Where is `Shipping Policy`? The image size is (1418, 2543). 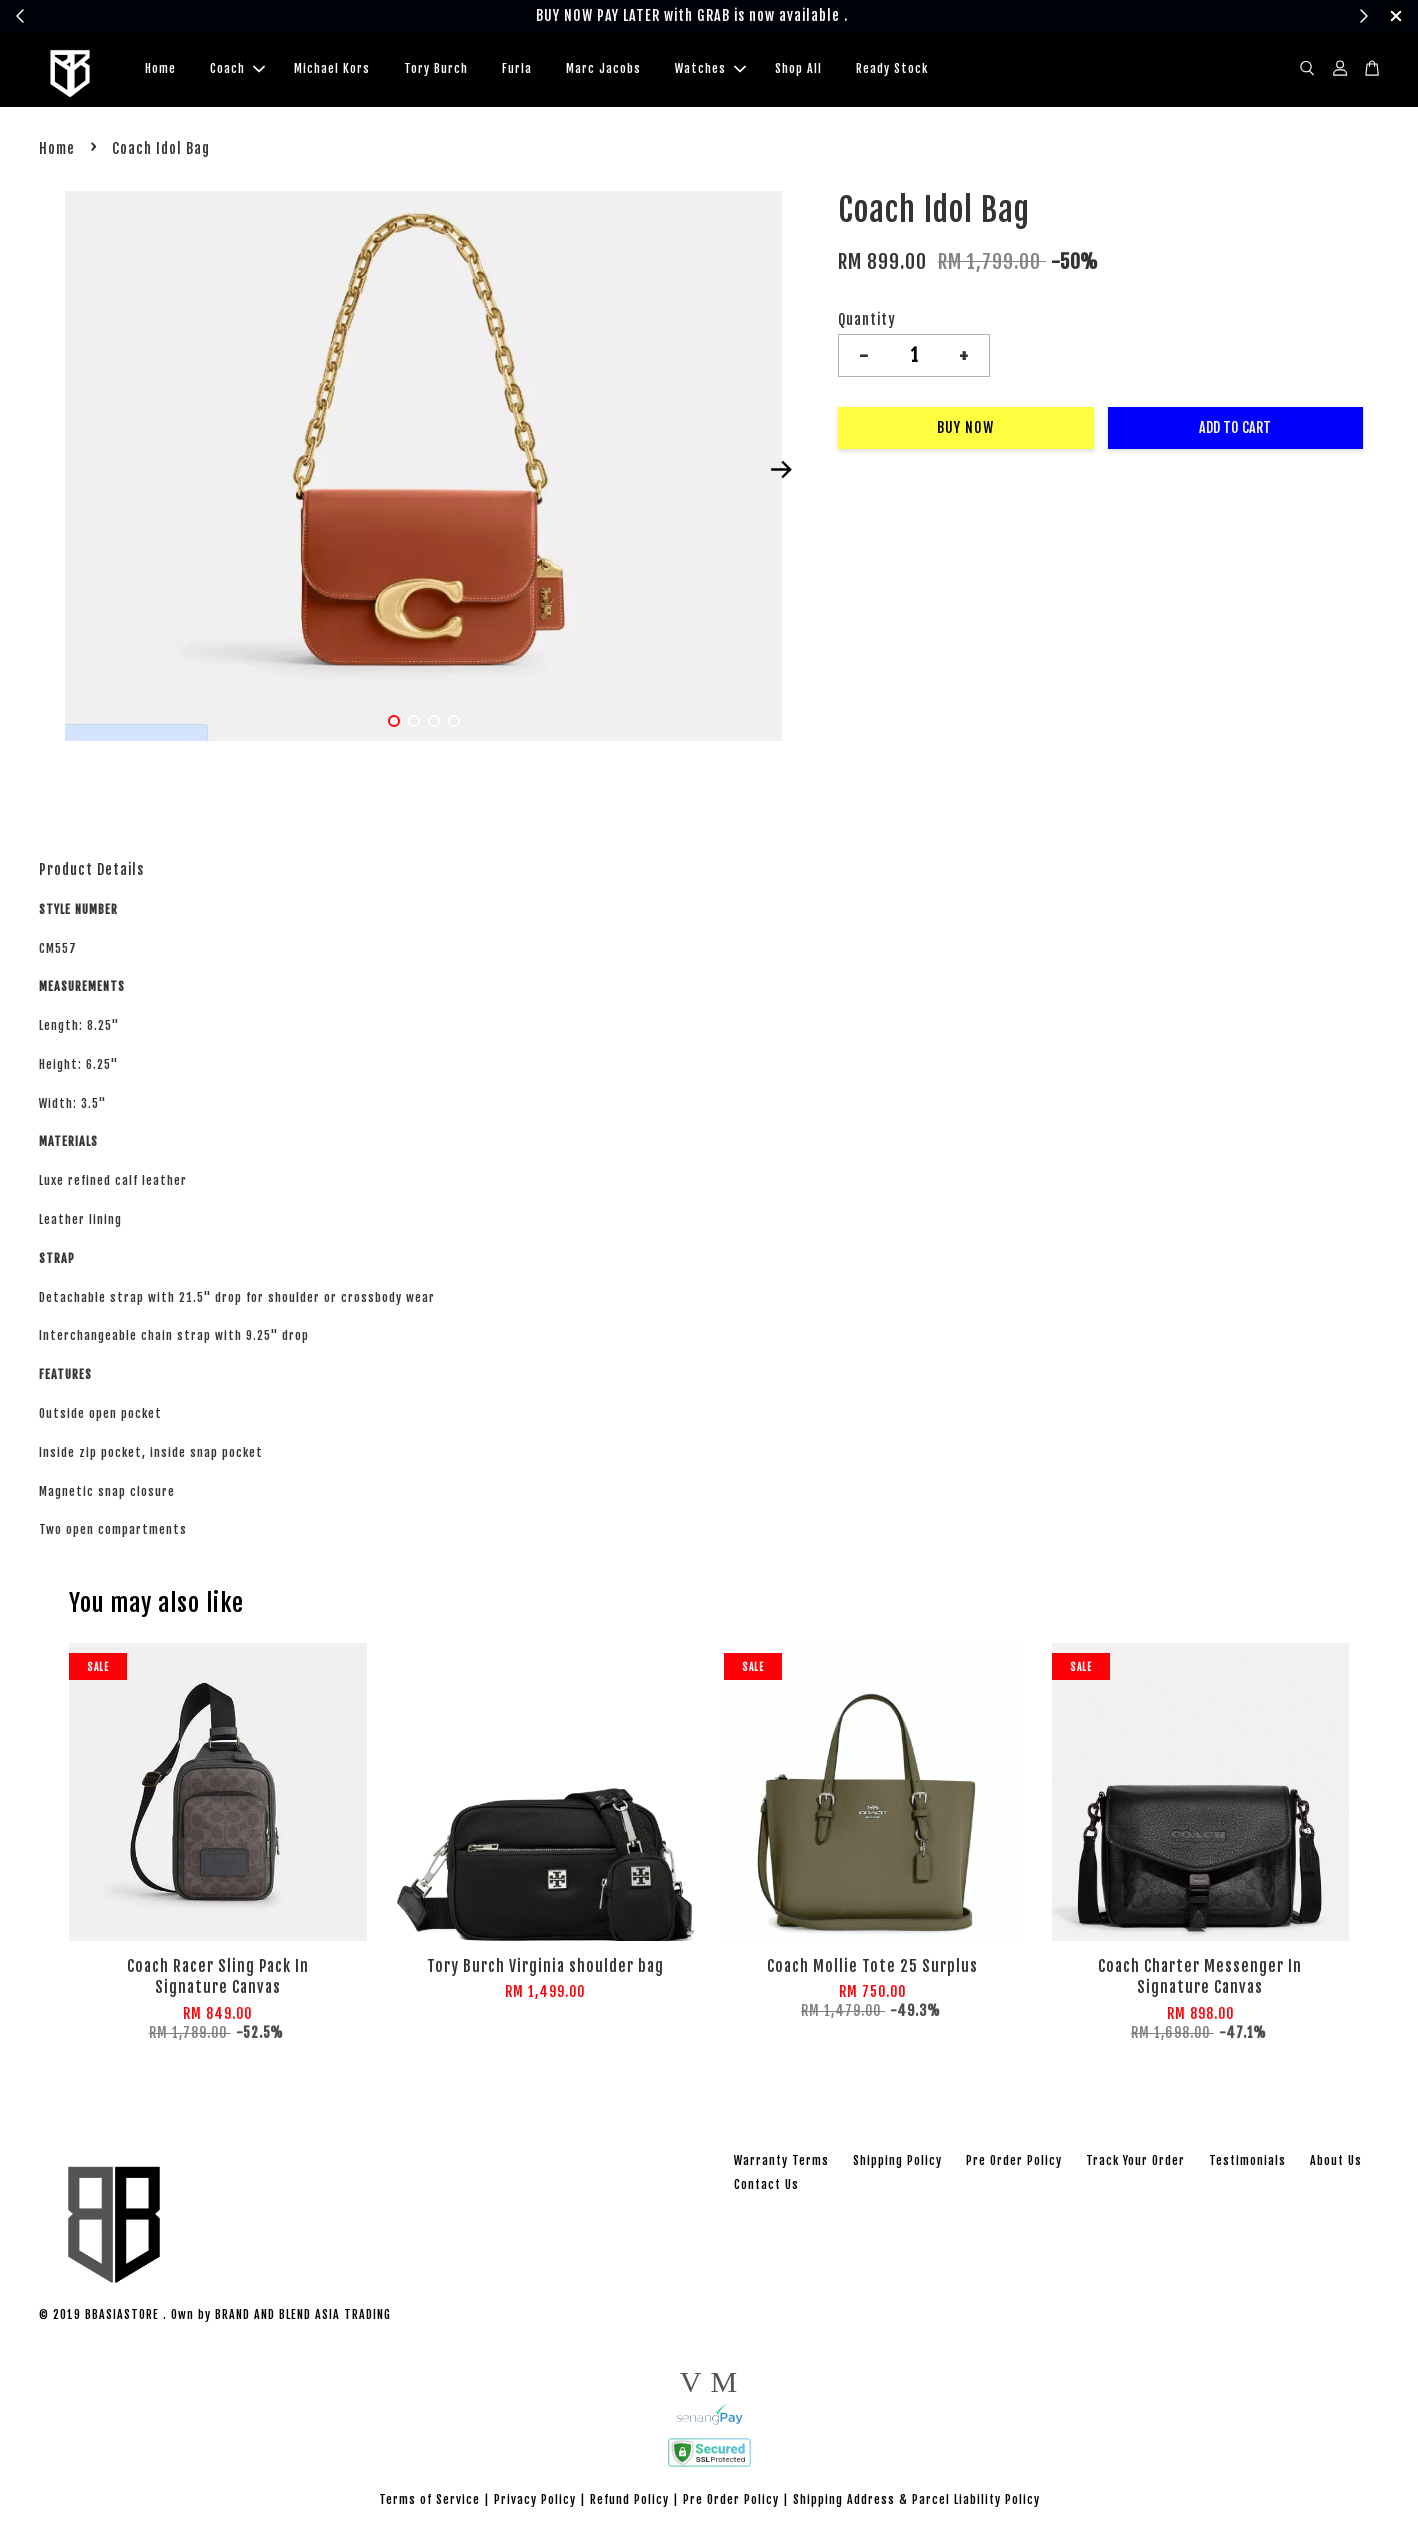 Shipping Policy is located at coordinates (897, 2163).